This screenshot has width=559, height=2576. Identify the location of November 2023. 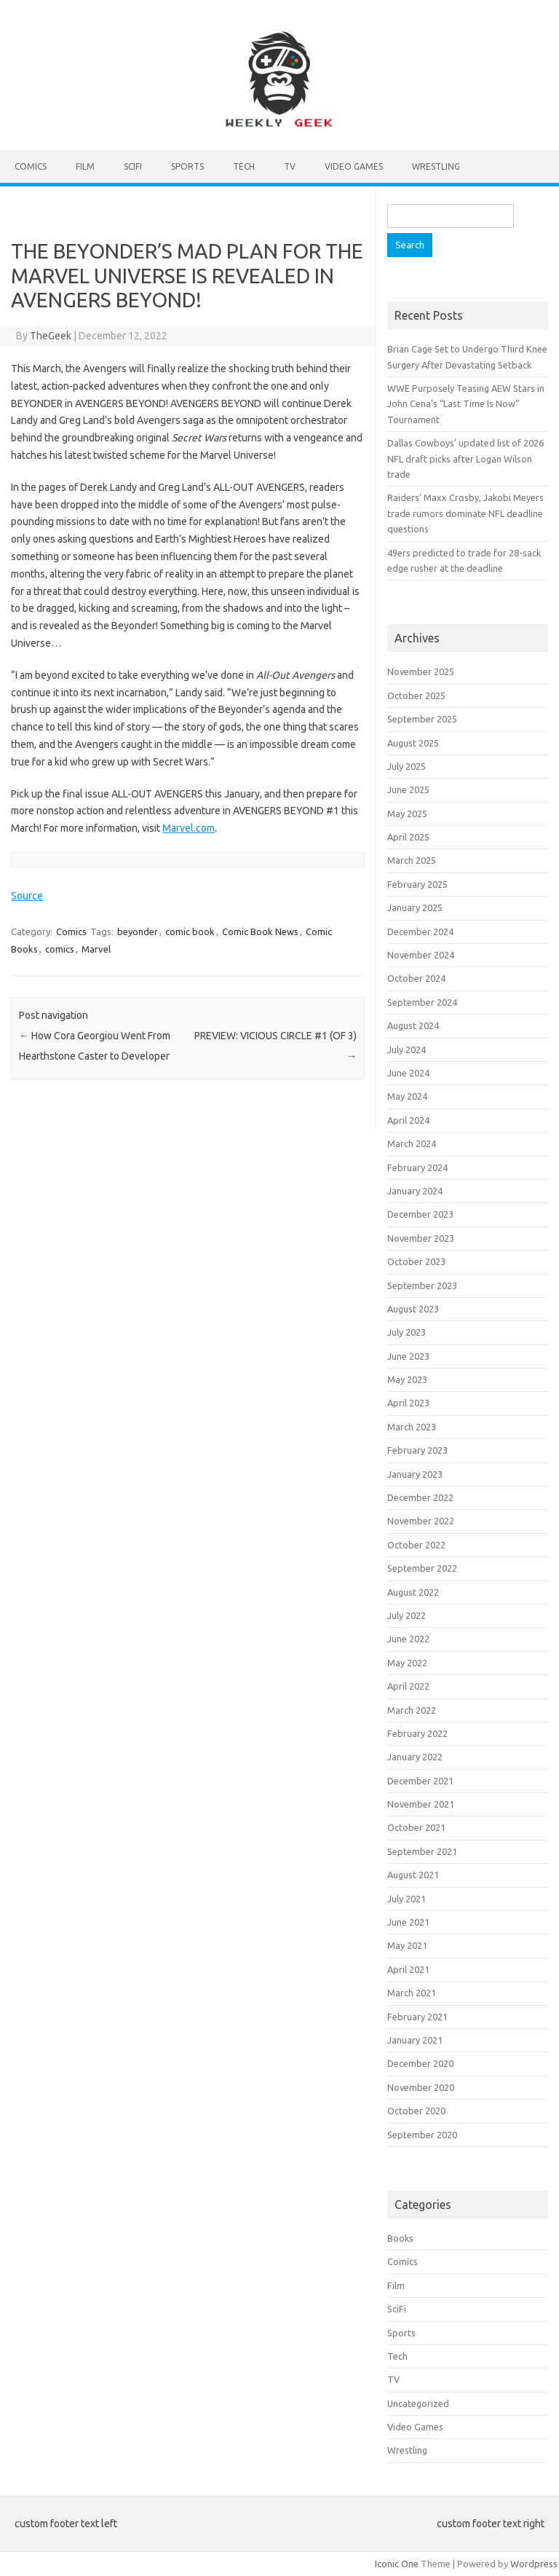
(420, 1238).